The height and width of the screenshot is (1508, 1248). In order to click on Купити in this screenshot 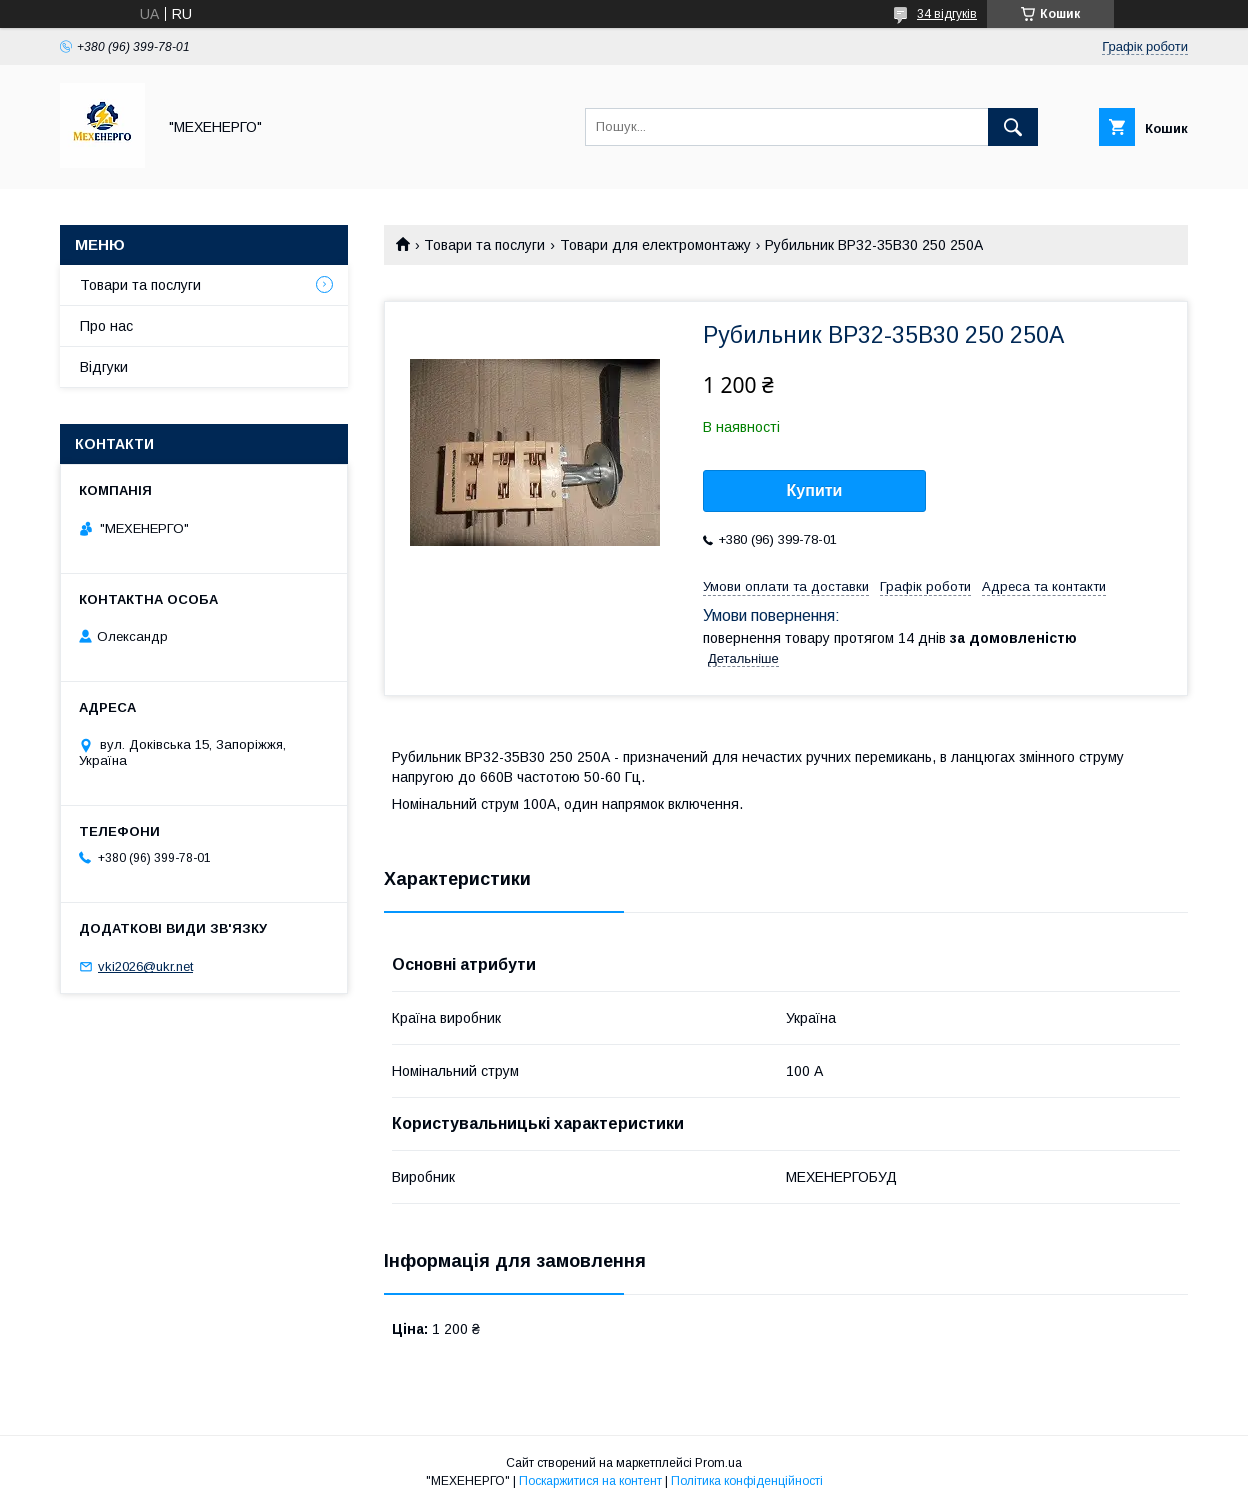, I will do `click(815, 490)`.